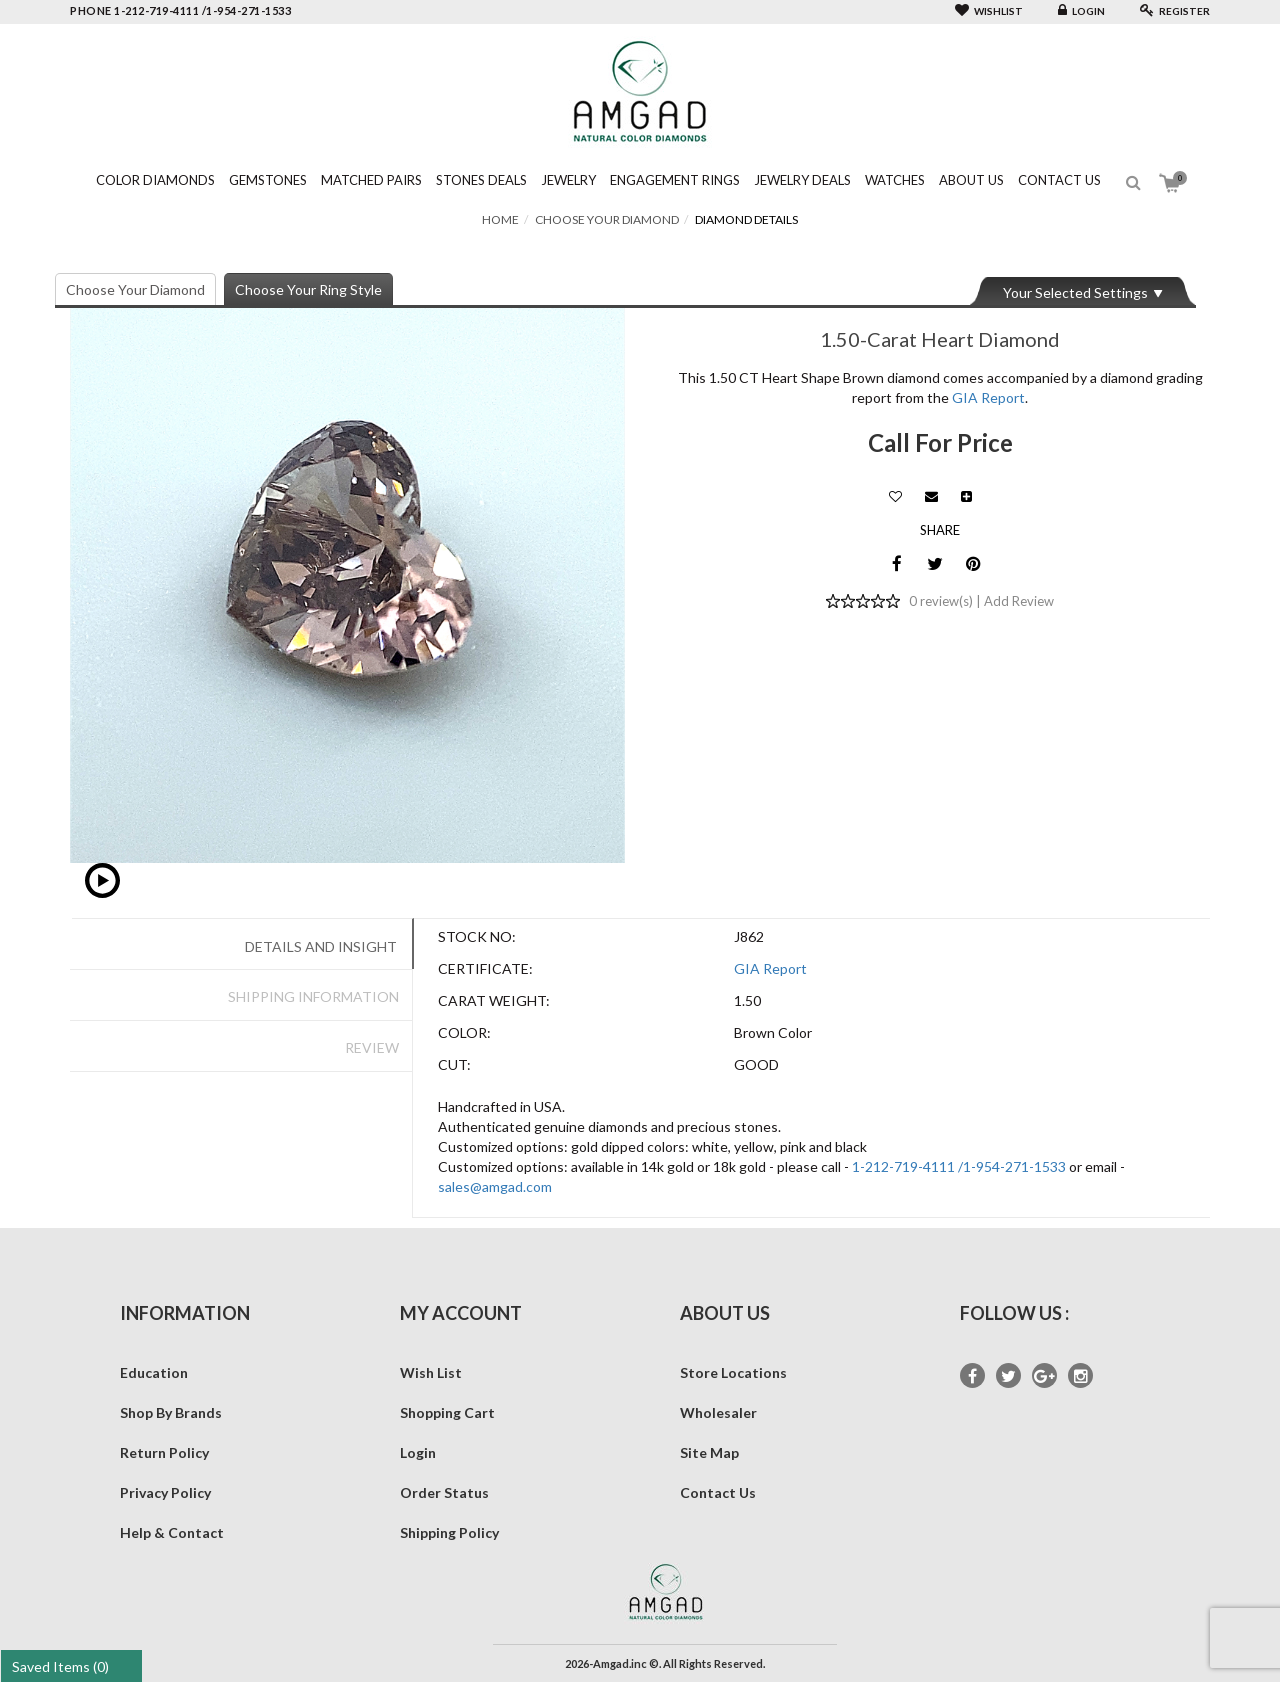 This screenshot has width=1280, height=1682. What do you see at coordinates (989, 11) in the screenshot?
I see `Wishlist` at bounding box center [989, 11].